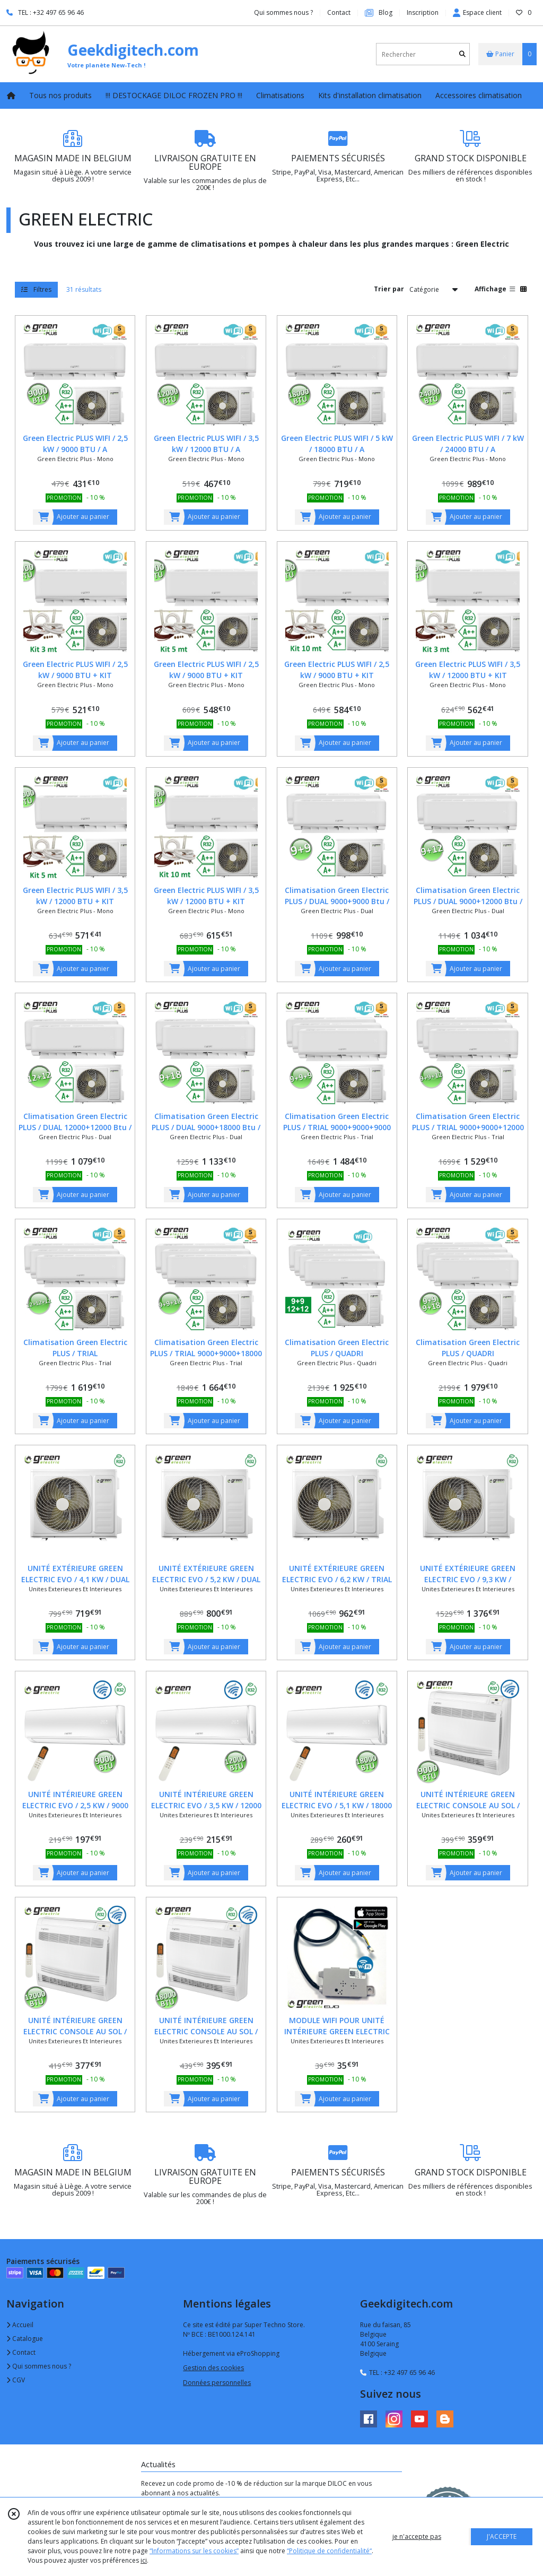 This screenshot has height=2576, width=543. I want to click on Accueil, so click(19, 2324).